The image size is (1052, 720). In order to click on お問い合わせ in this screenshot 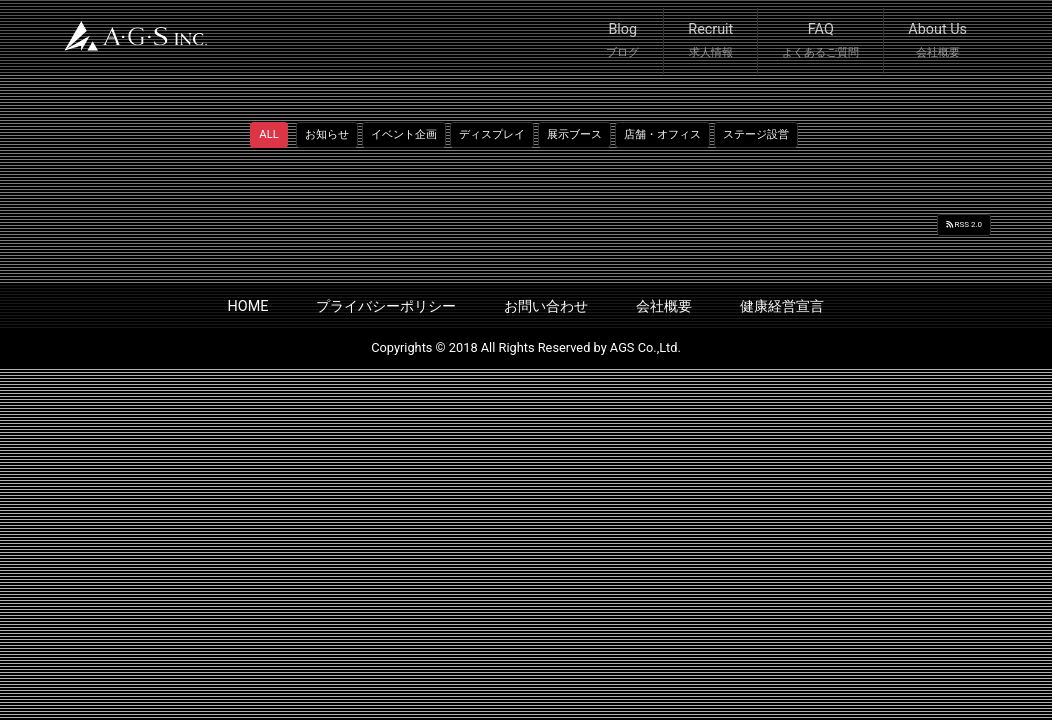, I will do `click(546, 306)`.